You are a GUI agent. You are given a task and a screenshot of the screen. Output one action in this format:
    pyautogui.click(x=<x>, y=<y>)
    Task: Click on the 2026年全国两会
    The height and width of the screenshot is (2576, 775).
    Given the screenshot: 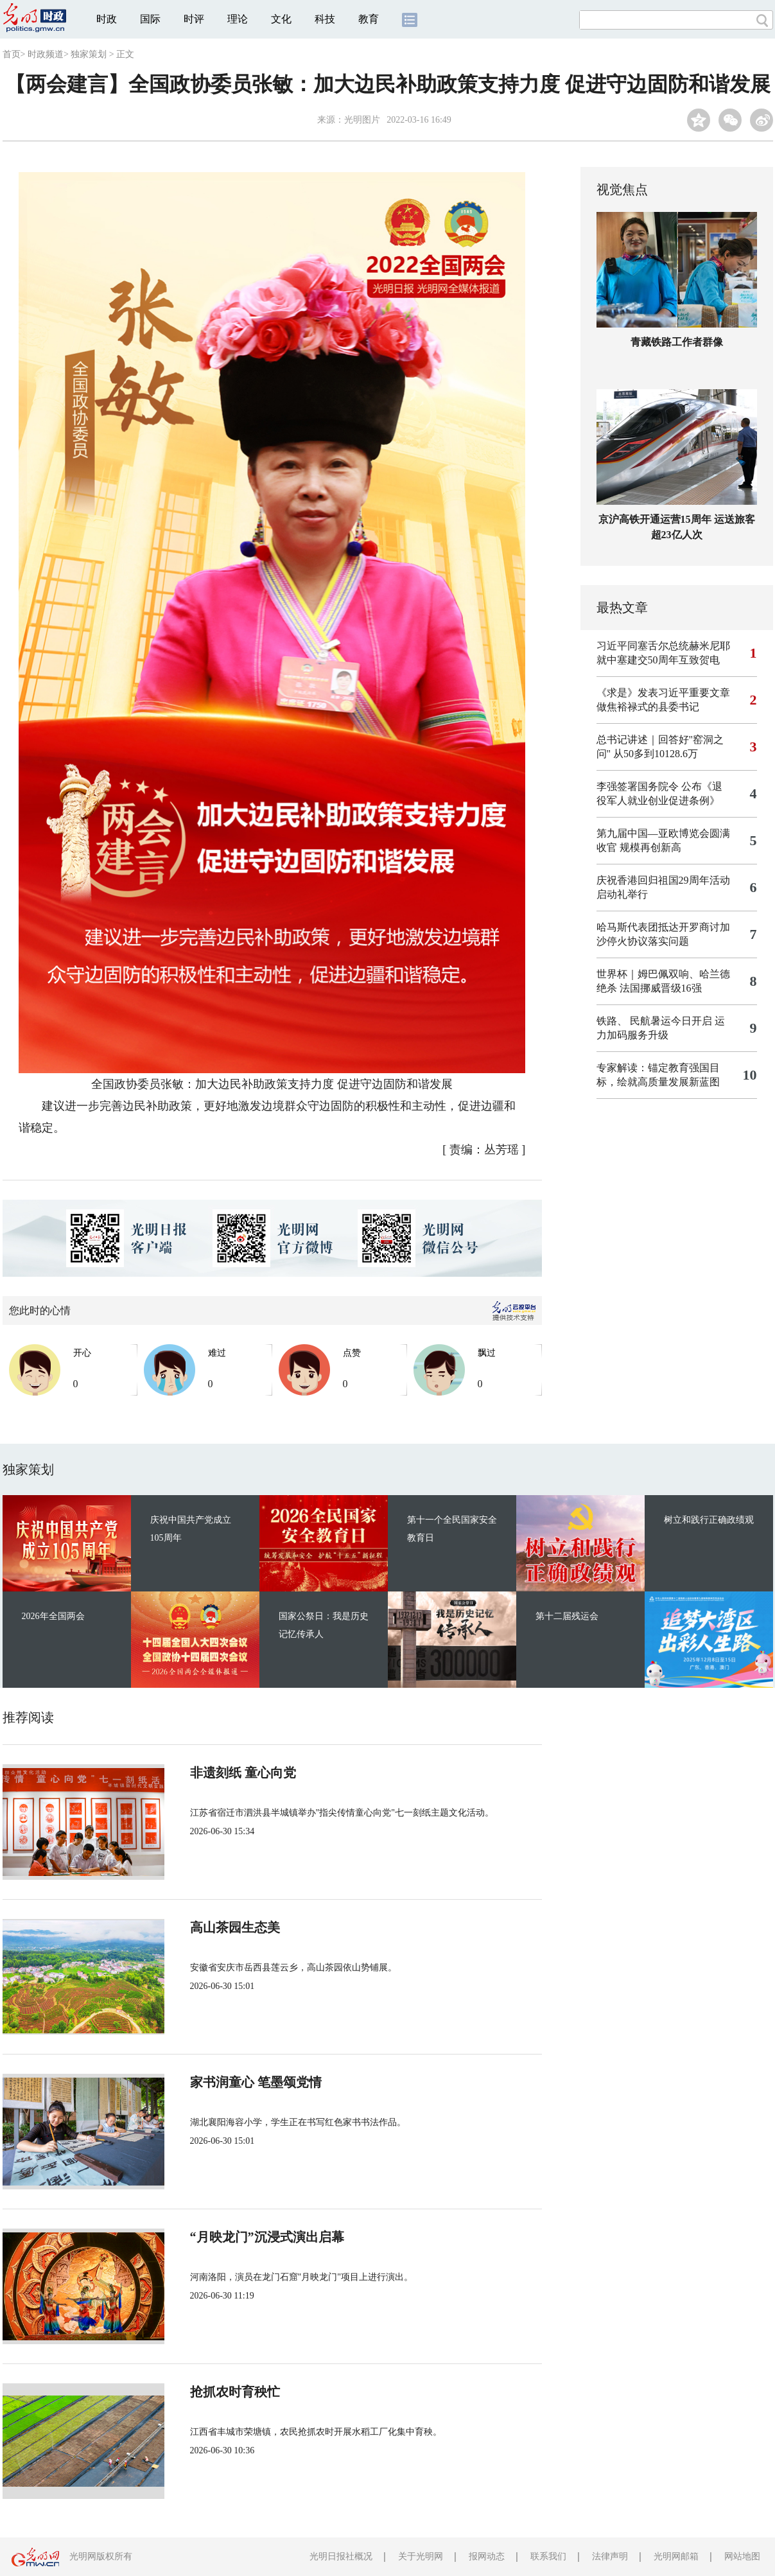 What is the action you would take?
    pyautogui.click(x=53, y=1616)
    